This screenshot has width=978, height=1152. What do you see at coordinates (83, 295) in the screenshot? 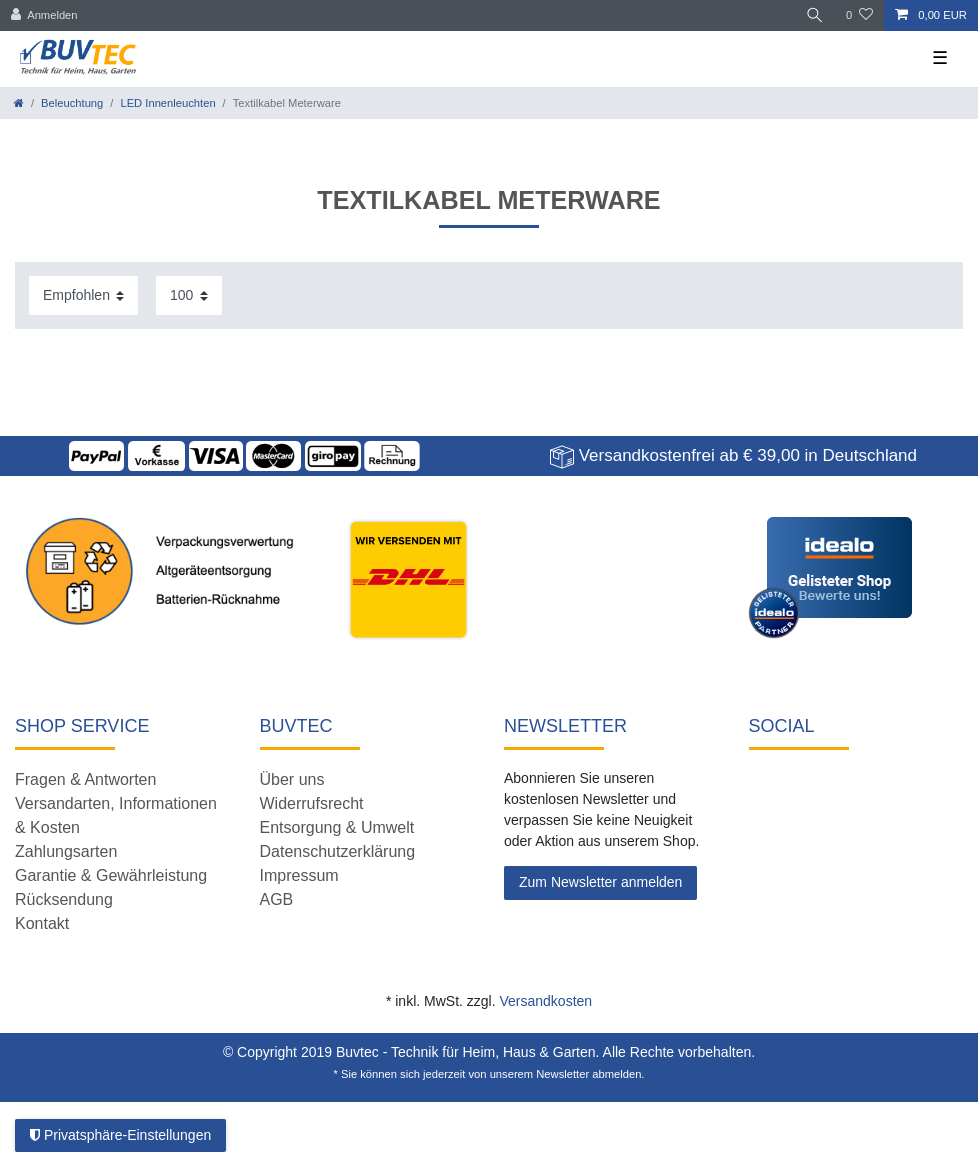
I see `[Sortierung]` at bounding box center [83, 295].